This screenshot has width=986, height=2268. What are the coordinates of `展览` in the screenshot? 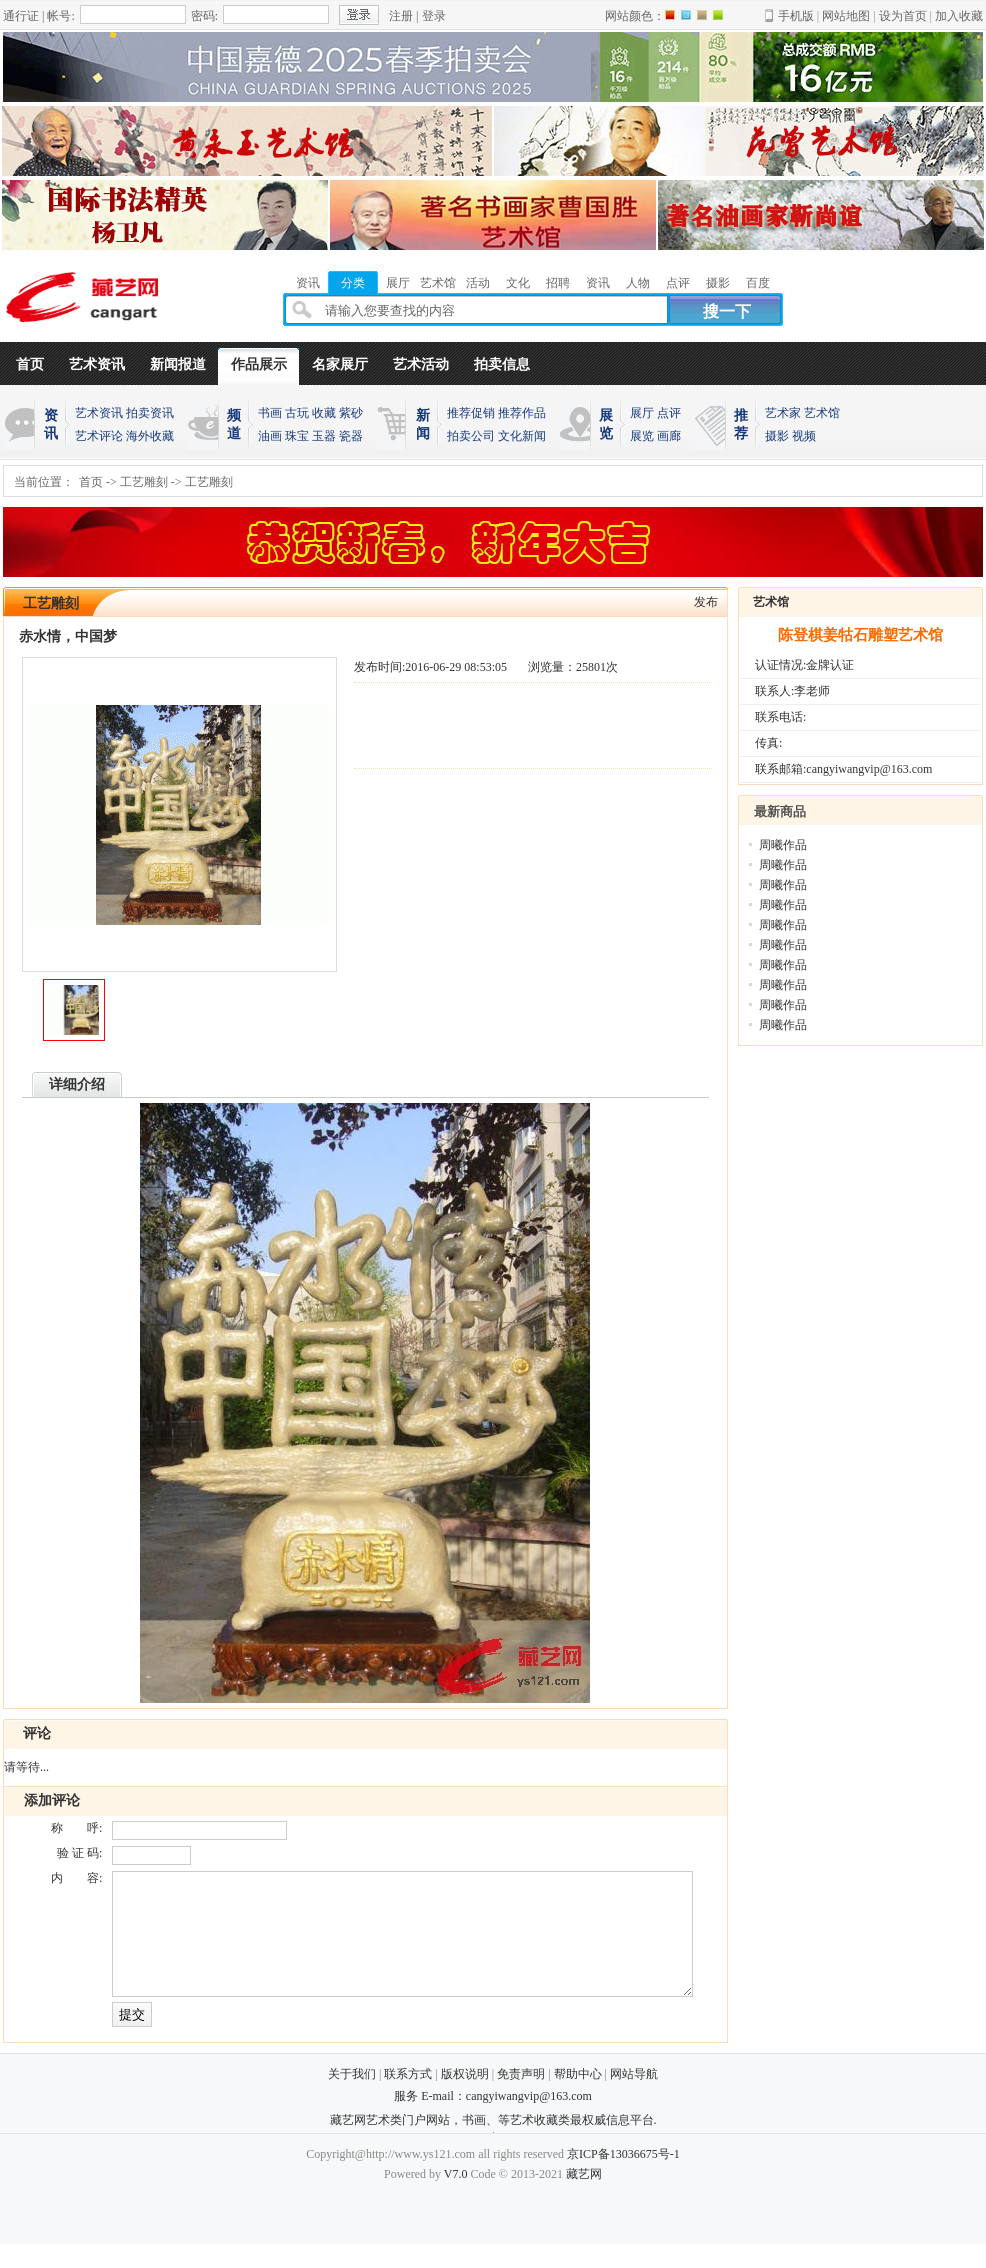 It's located at (642, 436).